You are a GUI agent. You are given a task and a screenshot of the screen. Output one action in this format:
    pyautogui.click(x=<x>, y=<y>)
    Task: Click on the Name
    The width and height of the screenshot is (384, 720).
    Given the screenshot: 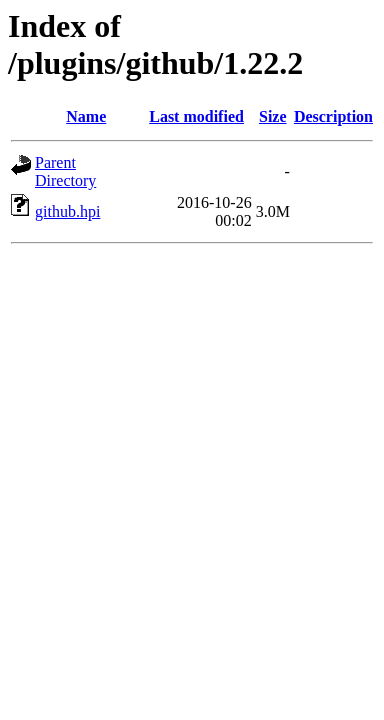 What is the action you would take?
    pyautogui.click(x=86, y=116)
    